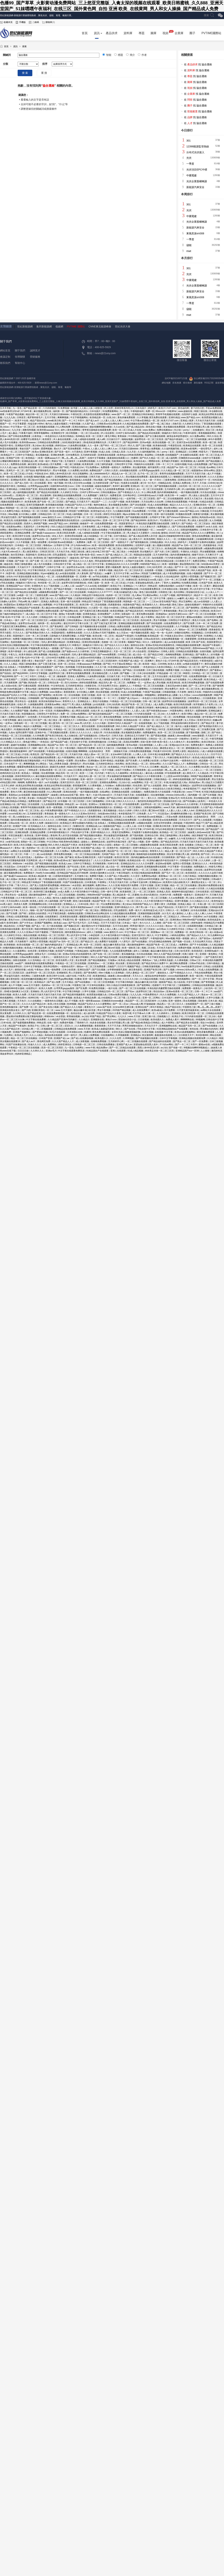 This screenshot has height=2576, width=224. I want to click on 女人日b视频, so click(215, 520).